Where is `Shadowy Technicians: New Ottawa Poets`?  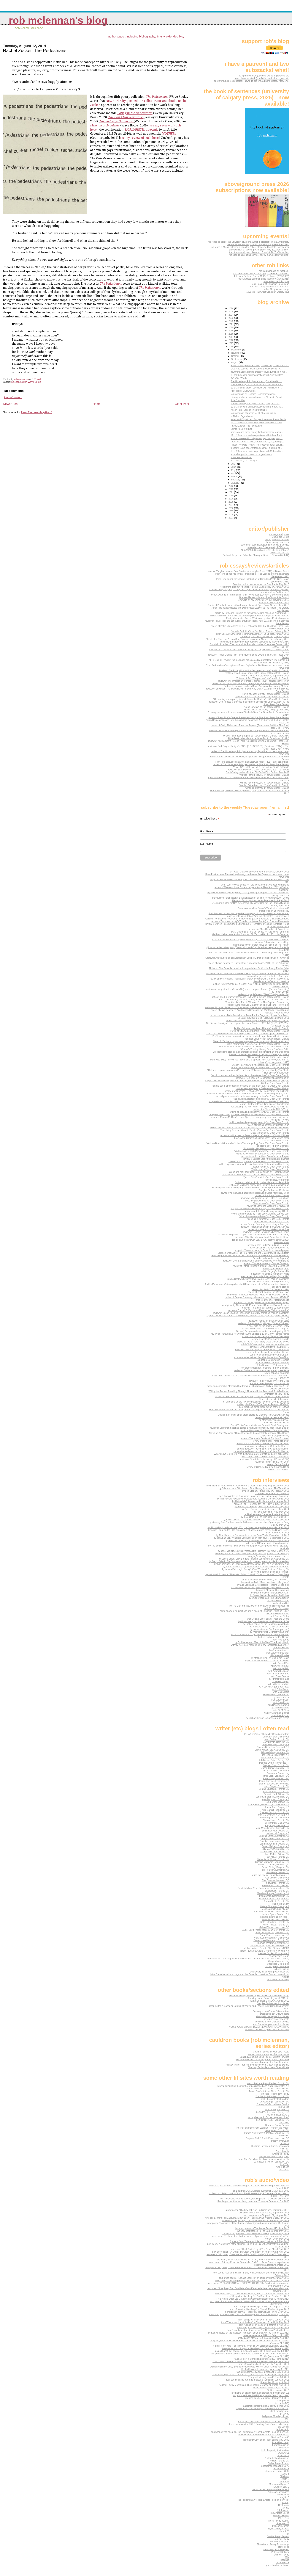
Shadowy Technicians: New Ottawa Poets is located at coordinates (268, 2067).